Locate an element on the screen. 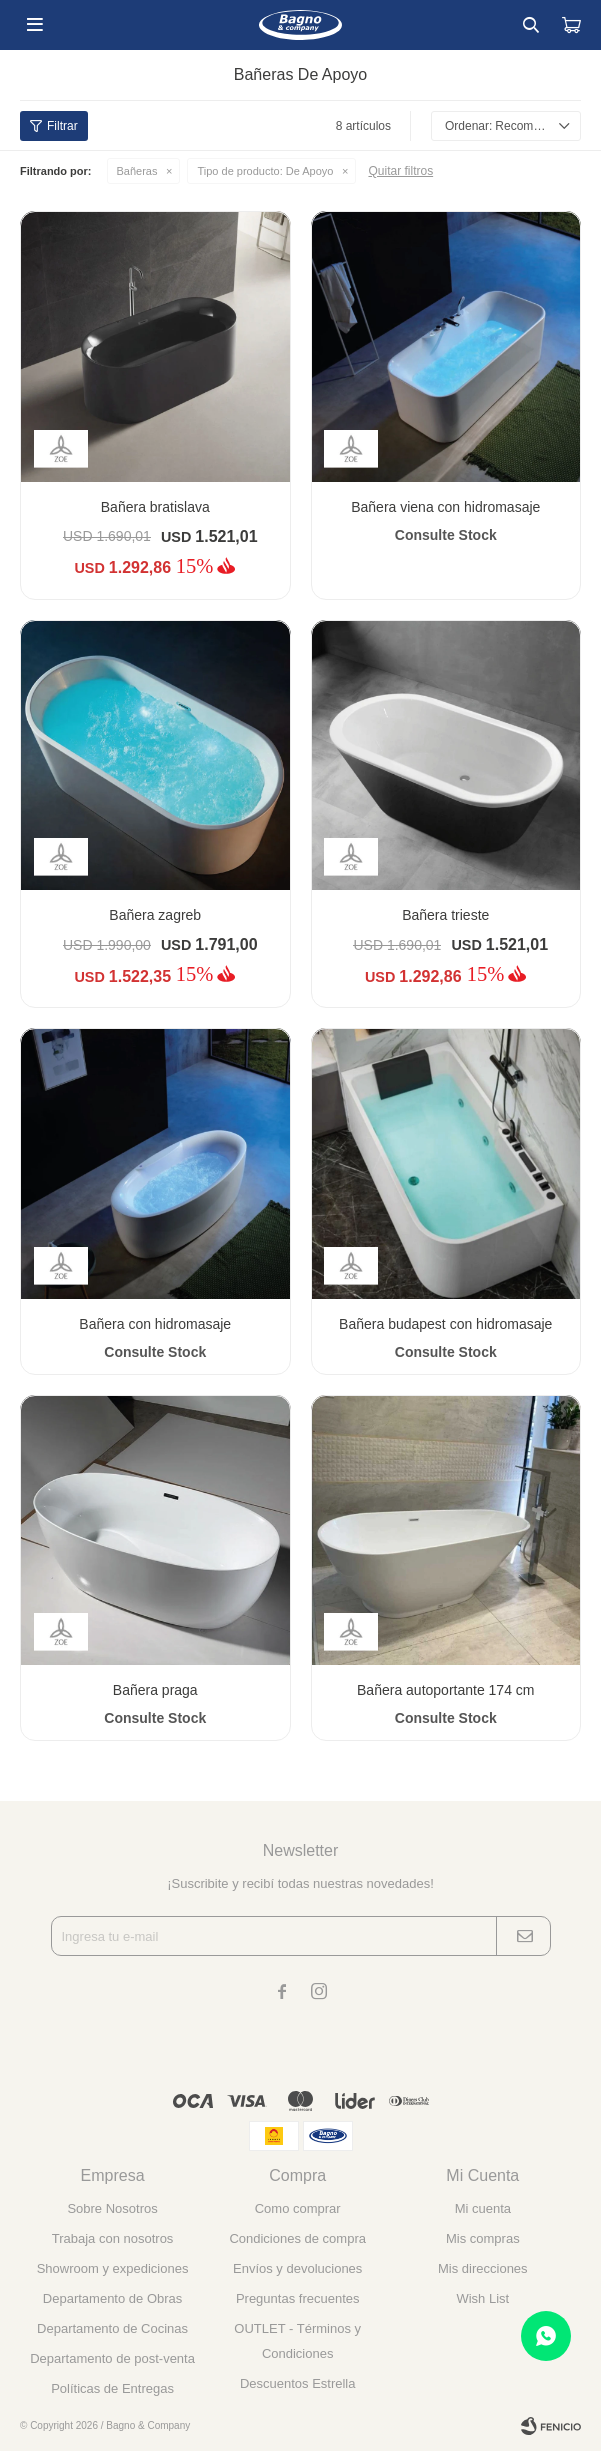 The width and height of the screenshot is (601, 2451). Quitar filtros is located at coordinates (400, 171).